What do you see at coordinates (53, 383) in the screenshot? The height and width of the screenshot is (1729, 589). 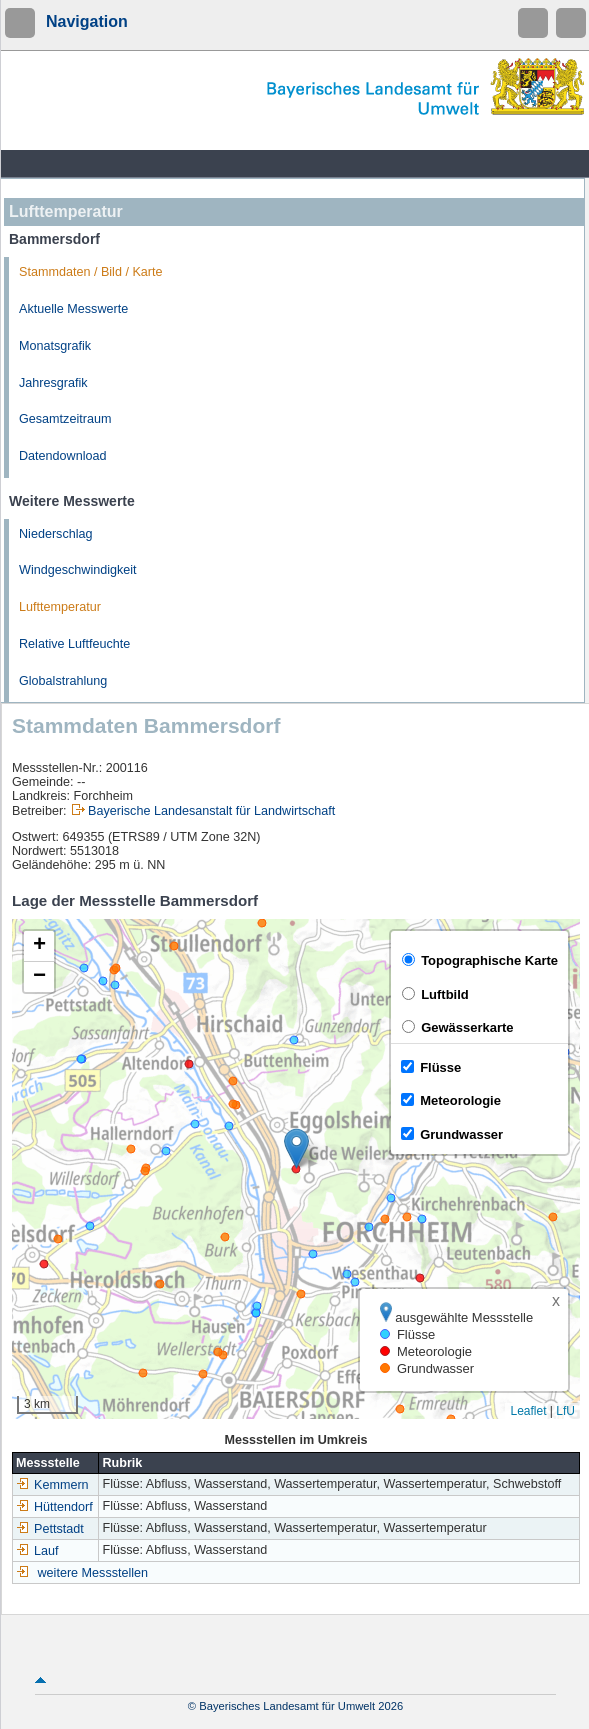 I see `Jahresgrafik` at bounding box center [53, 383].